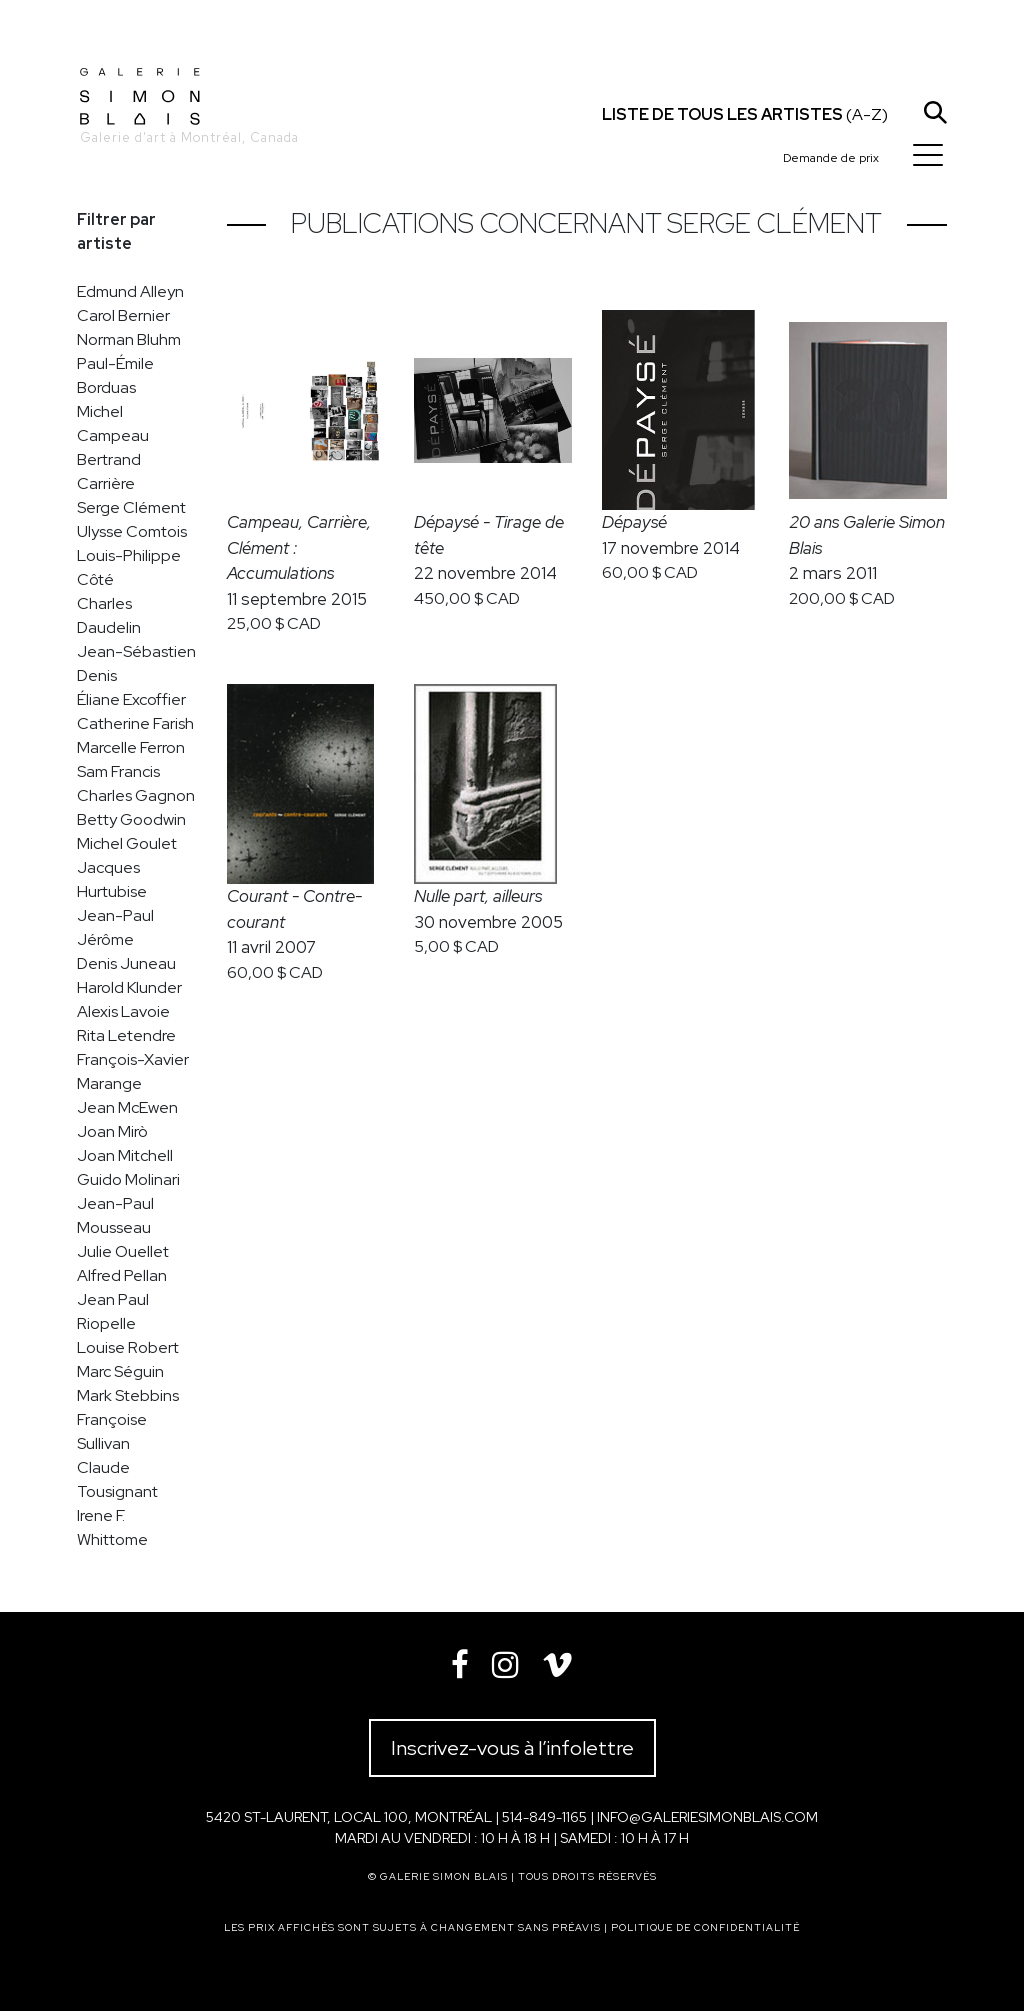 The image size is (1024, 2011). Describe the element at coordinates (131, 699) in the screenshot. I see `Éliane Excoffier` at that location.